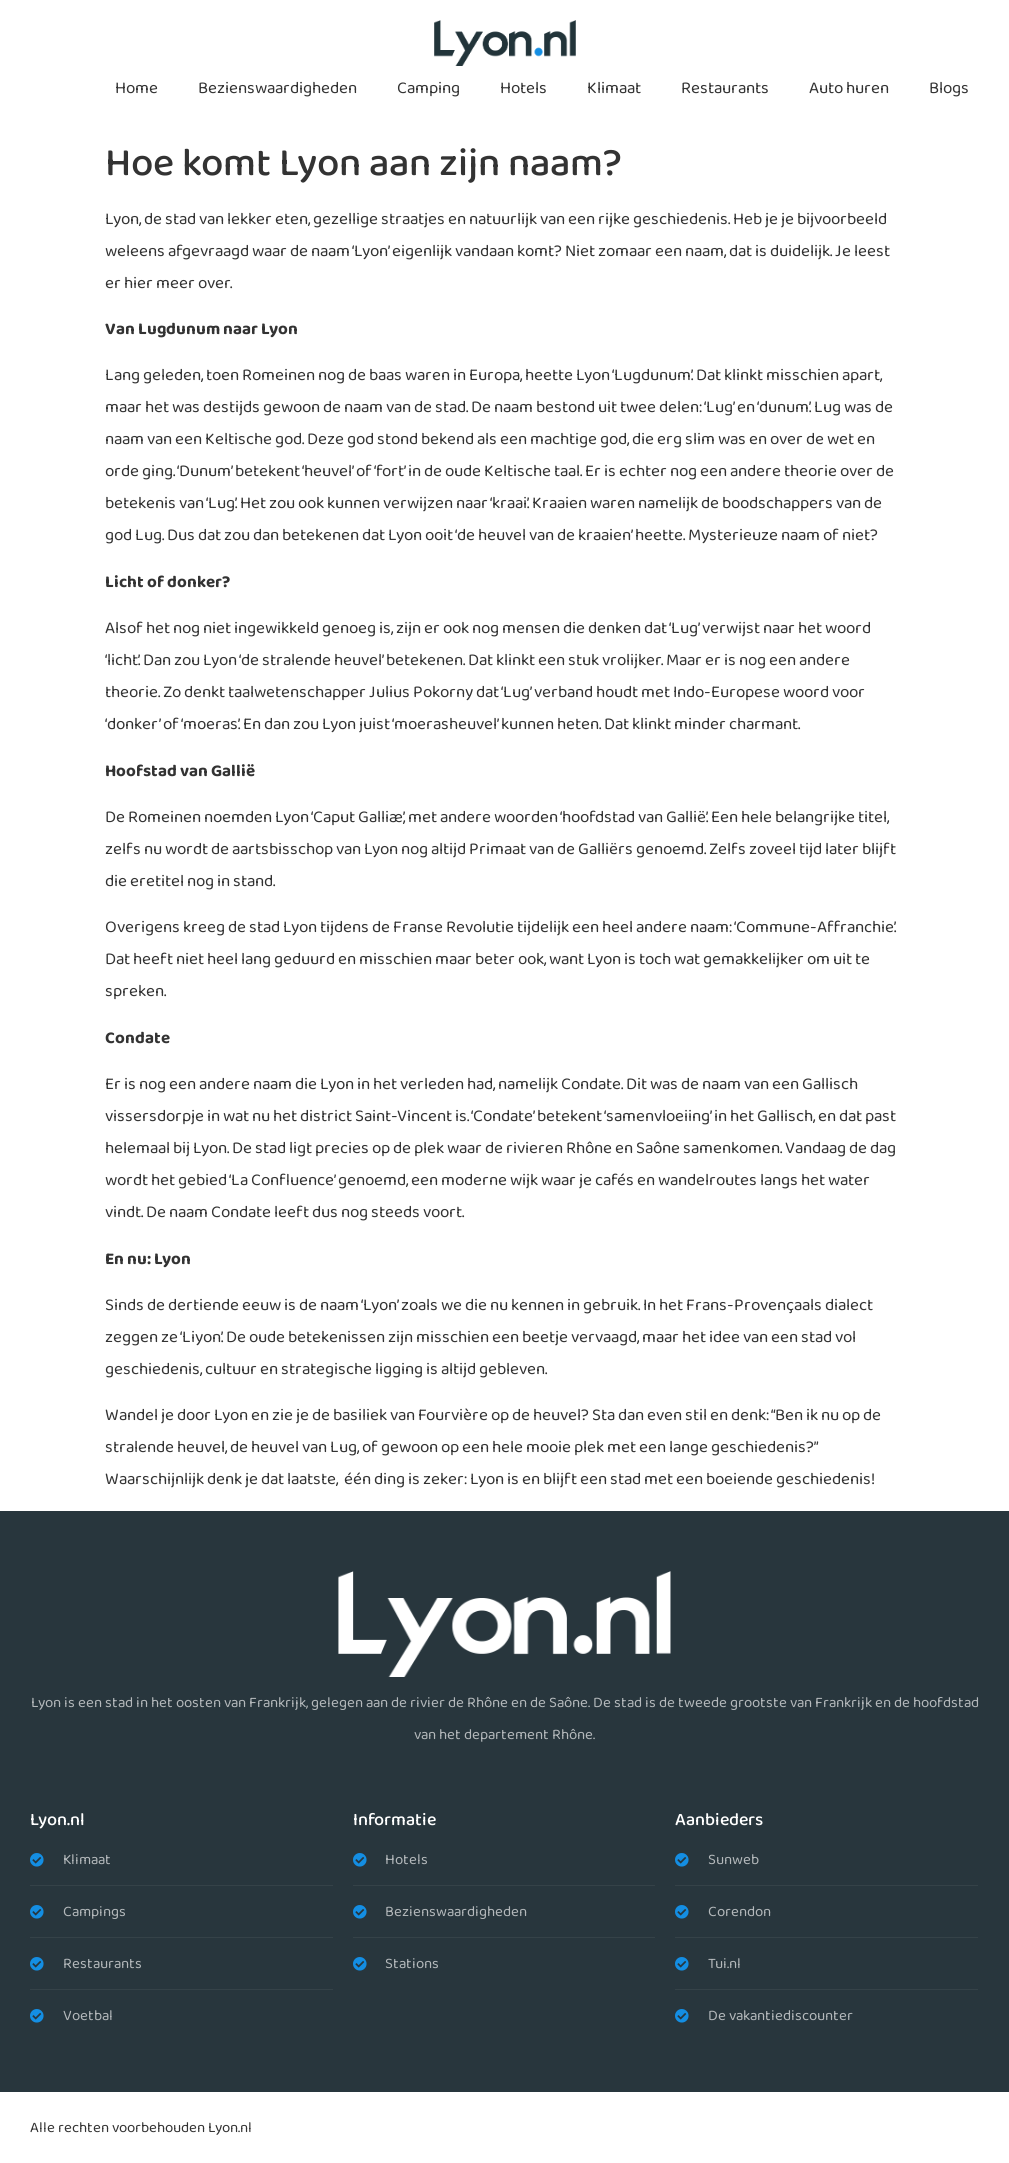  Describe the element at coordinates (849, 88) in the screenshot. I see `Auto huren` at that location.